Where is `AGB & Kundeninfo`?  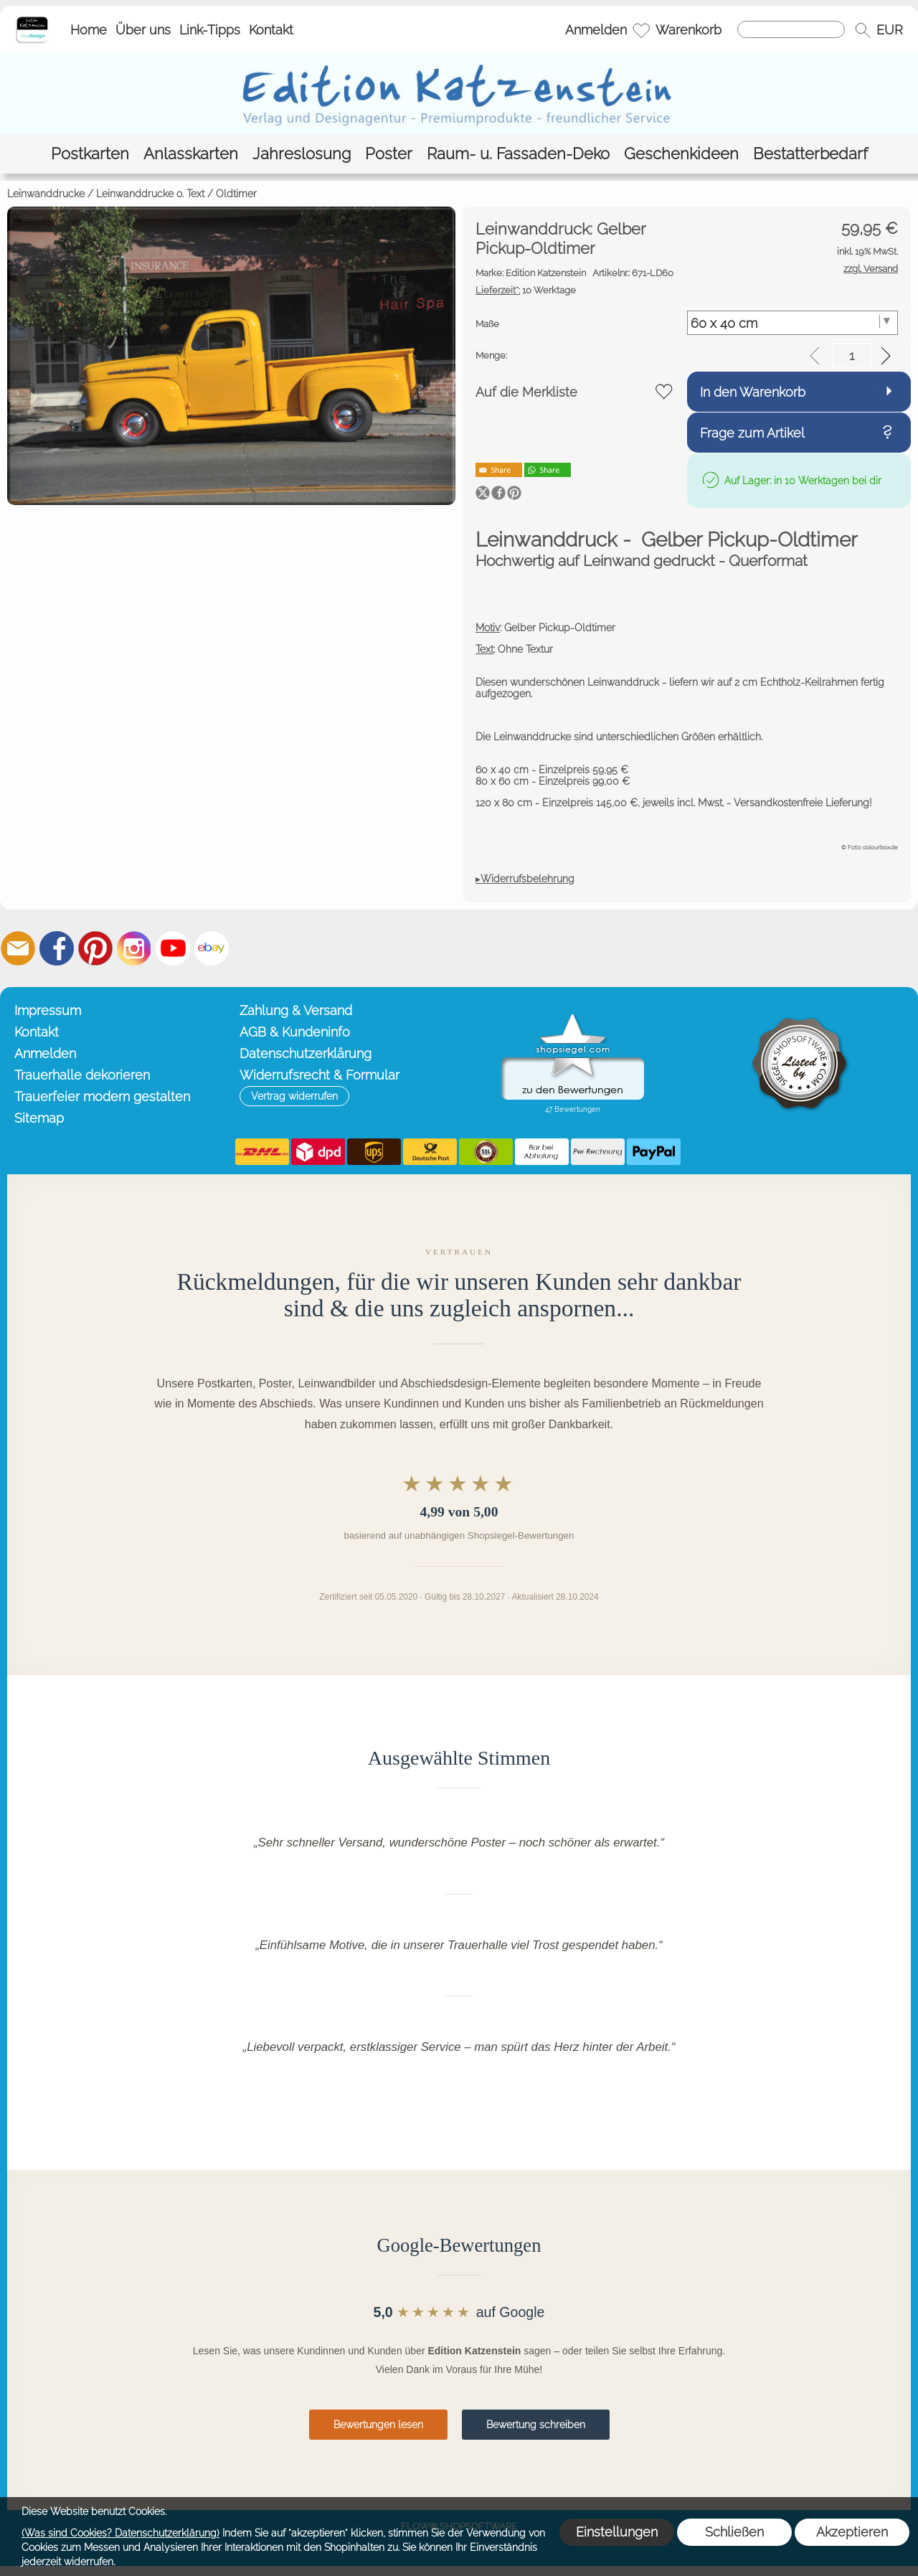
AGB & Kundeninfo is located at coordinates (295, 1031).